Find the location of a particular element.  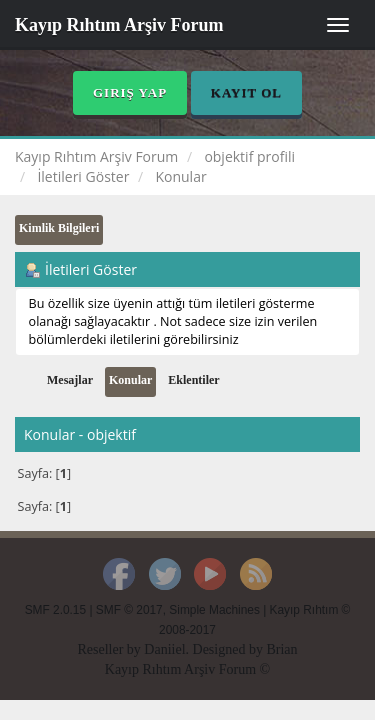

SMF © 2017 is located at coordinates (129, 610).